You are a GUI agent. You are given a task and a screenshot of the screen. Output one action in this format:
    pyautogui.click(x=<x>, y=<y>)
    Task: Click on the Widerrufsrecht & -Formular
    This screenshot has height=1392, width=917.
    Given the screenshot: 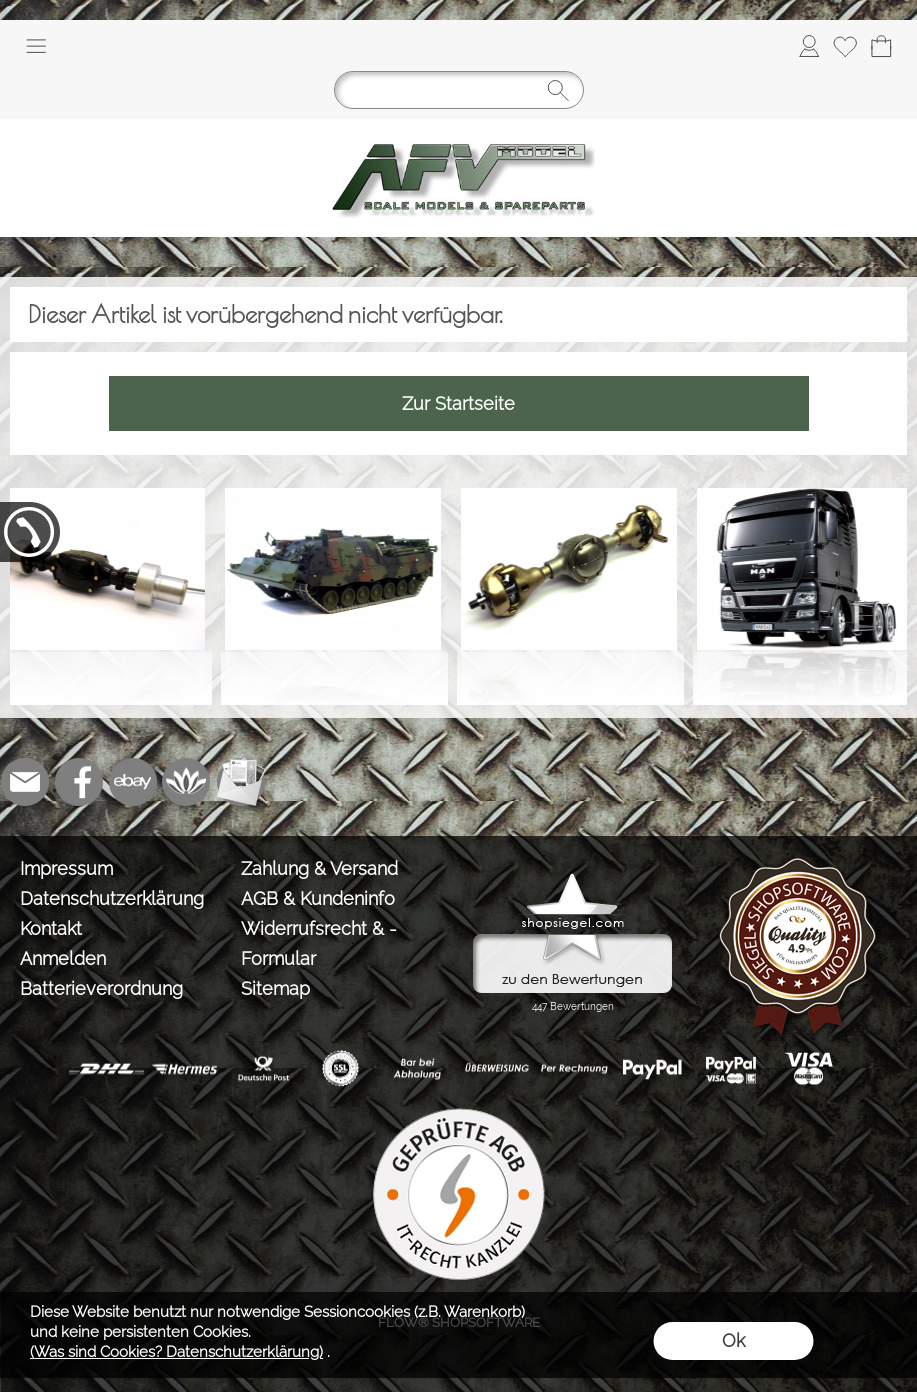 What is the action you would take?
    pyautogui.click(x=319, y=943)
    